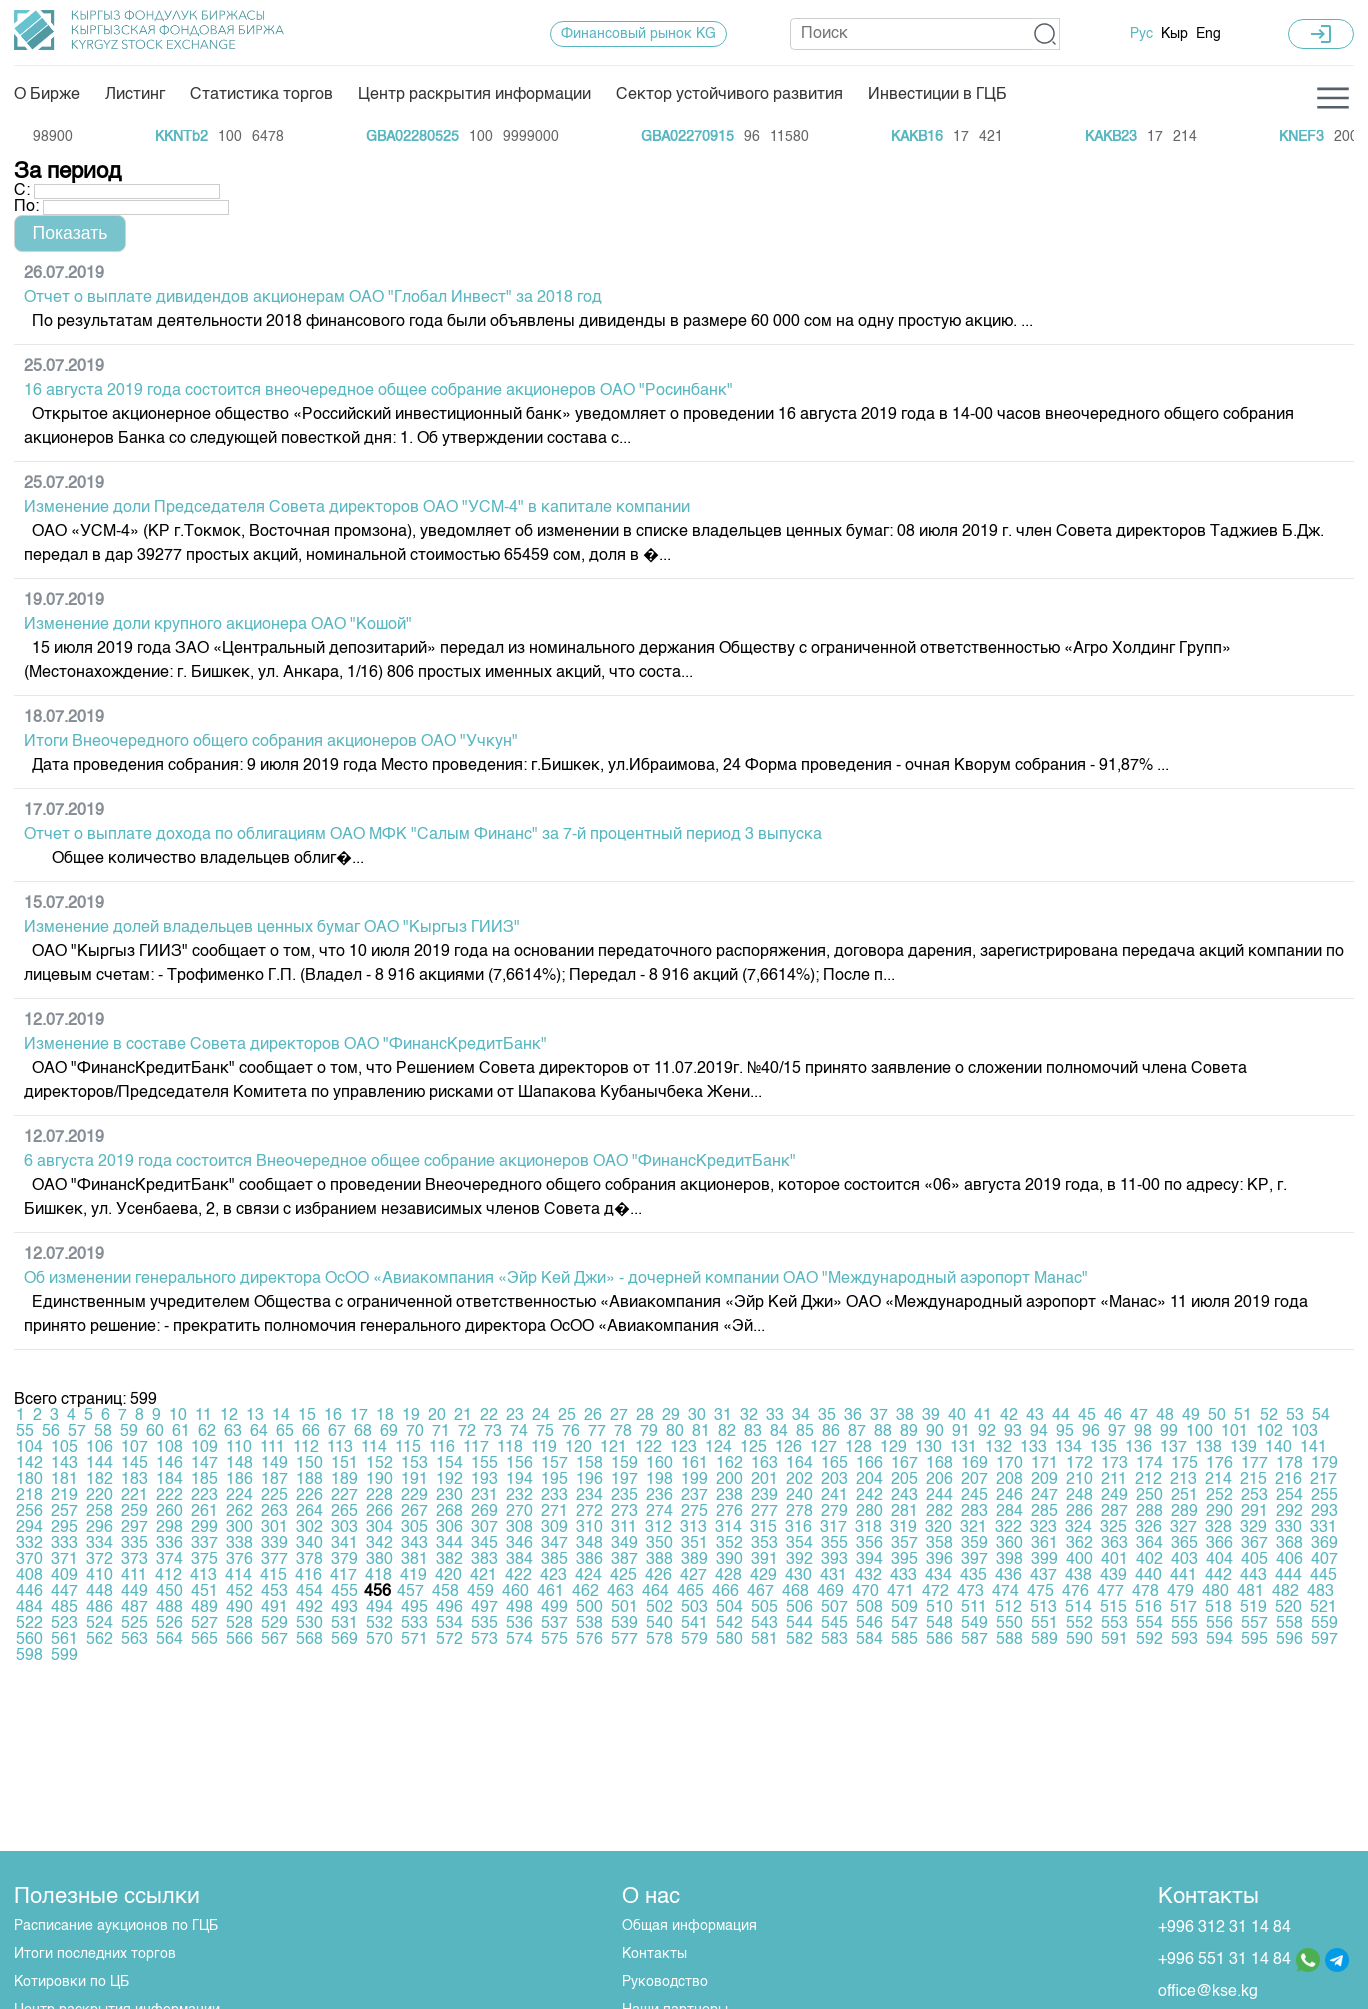  What do you see at coordinates (1324, 1624) in the screenshot?
I see `559` at bounding box center [1324, 1624].